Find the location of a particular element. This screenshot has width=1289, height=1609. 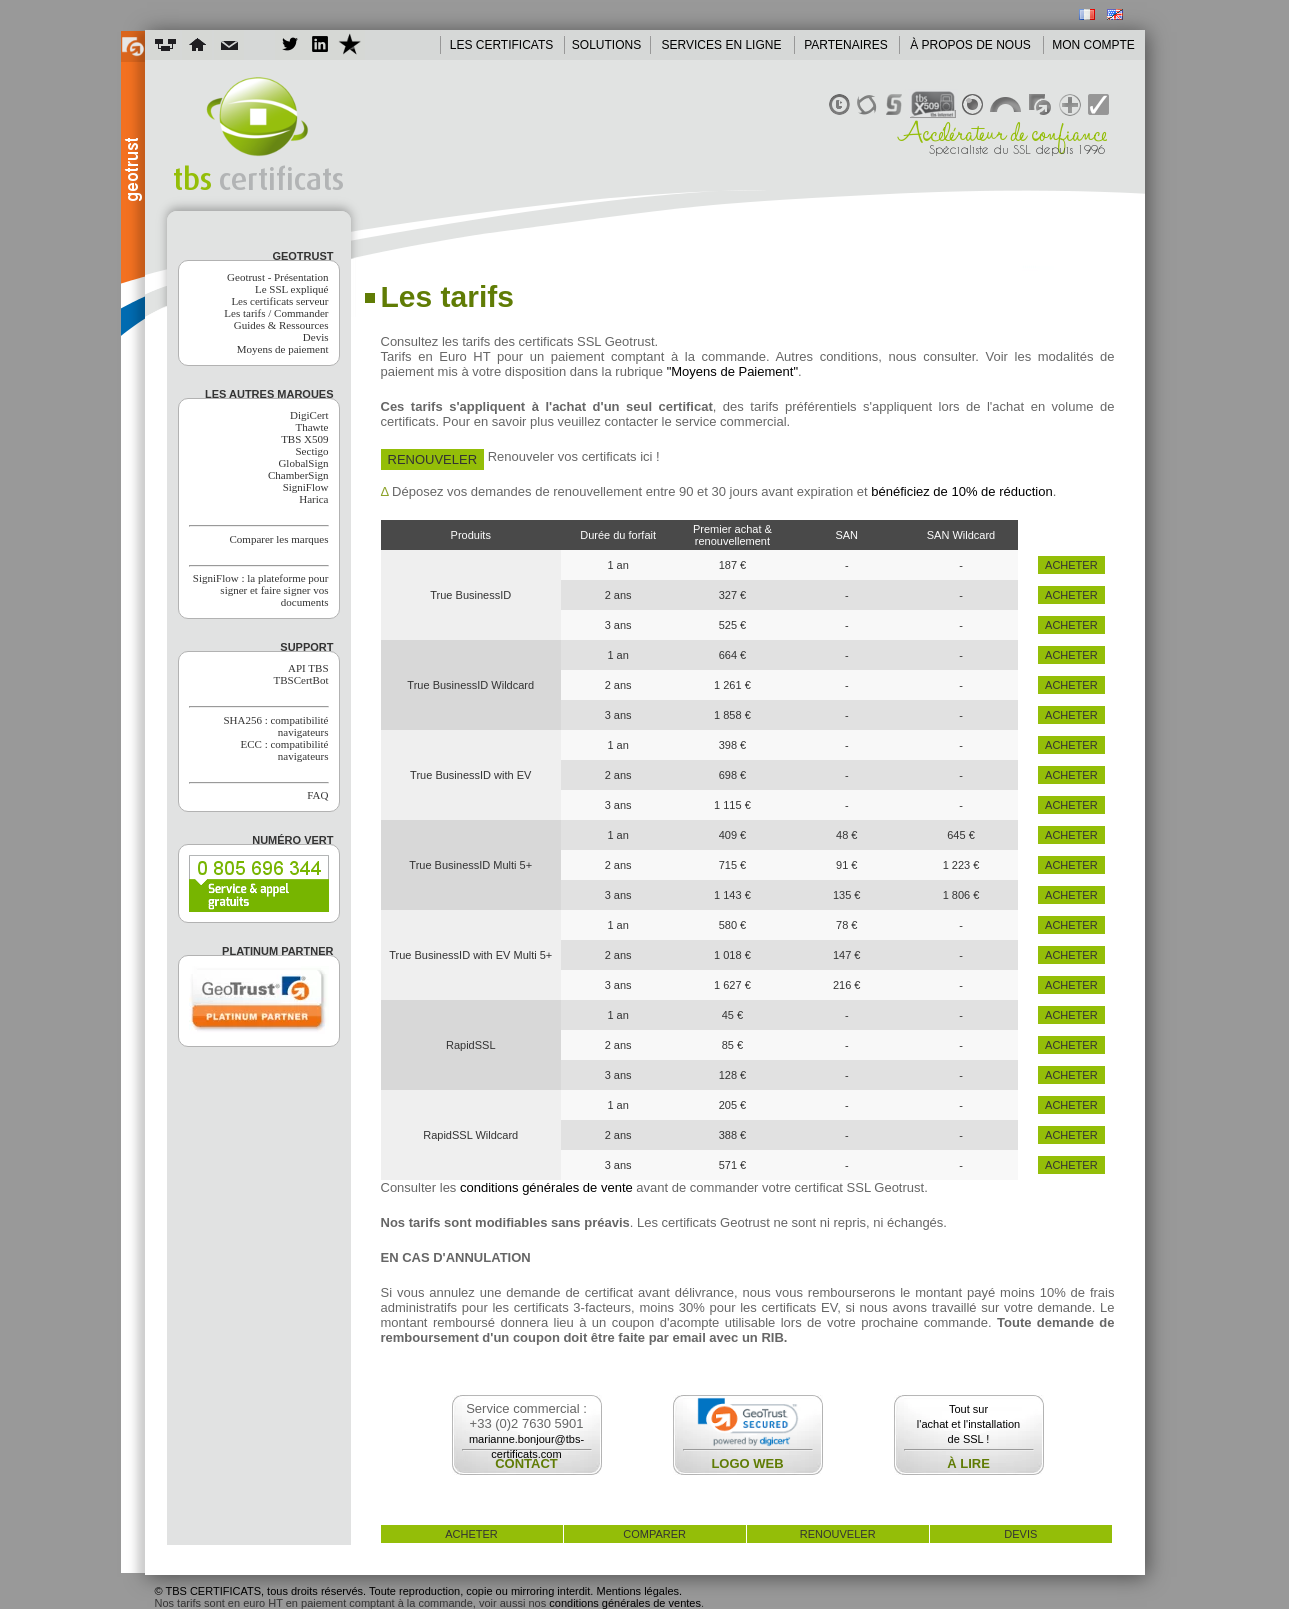

À PROPOS DE NOUS is located at coordinates (970, 45).